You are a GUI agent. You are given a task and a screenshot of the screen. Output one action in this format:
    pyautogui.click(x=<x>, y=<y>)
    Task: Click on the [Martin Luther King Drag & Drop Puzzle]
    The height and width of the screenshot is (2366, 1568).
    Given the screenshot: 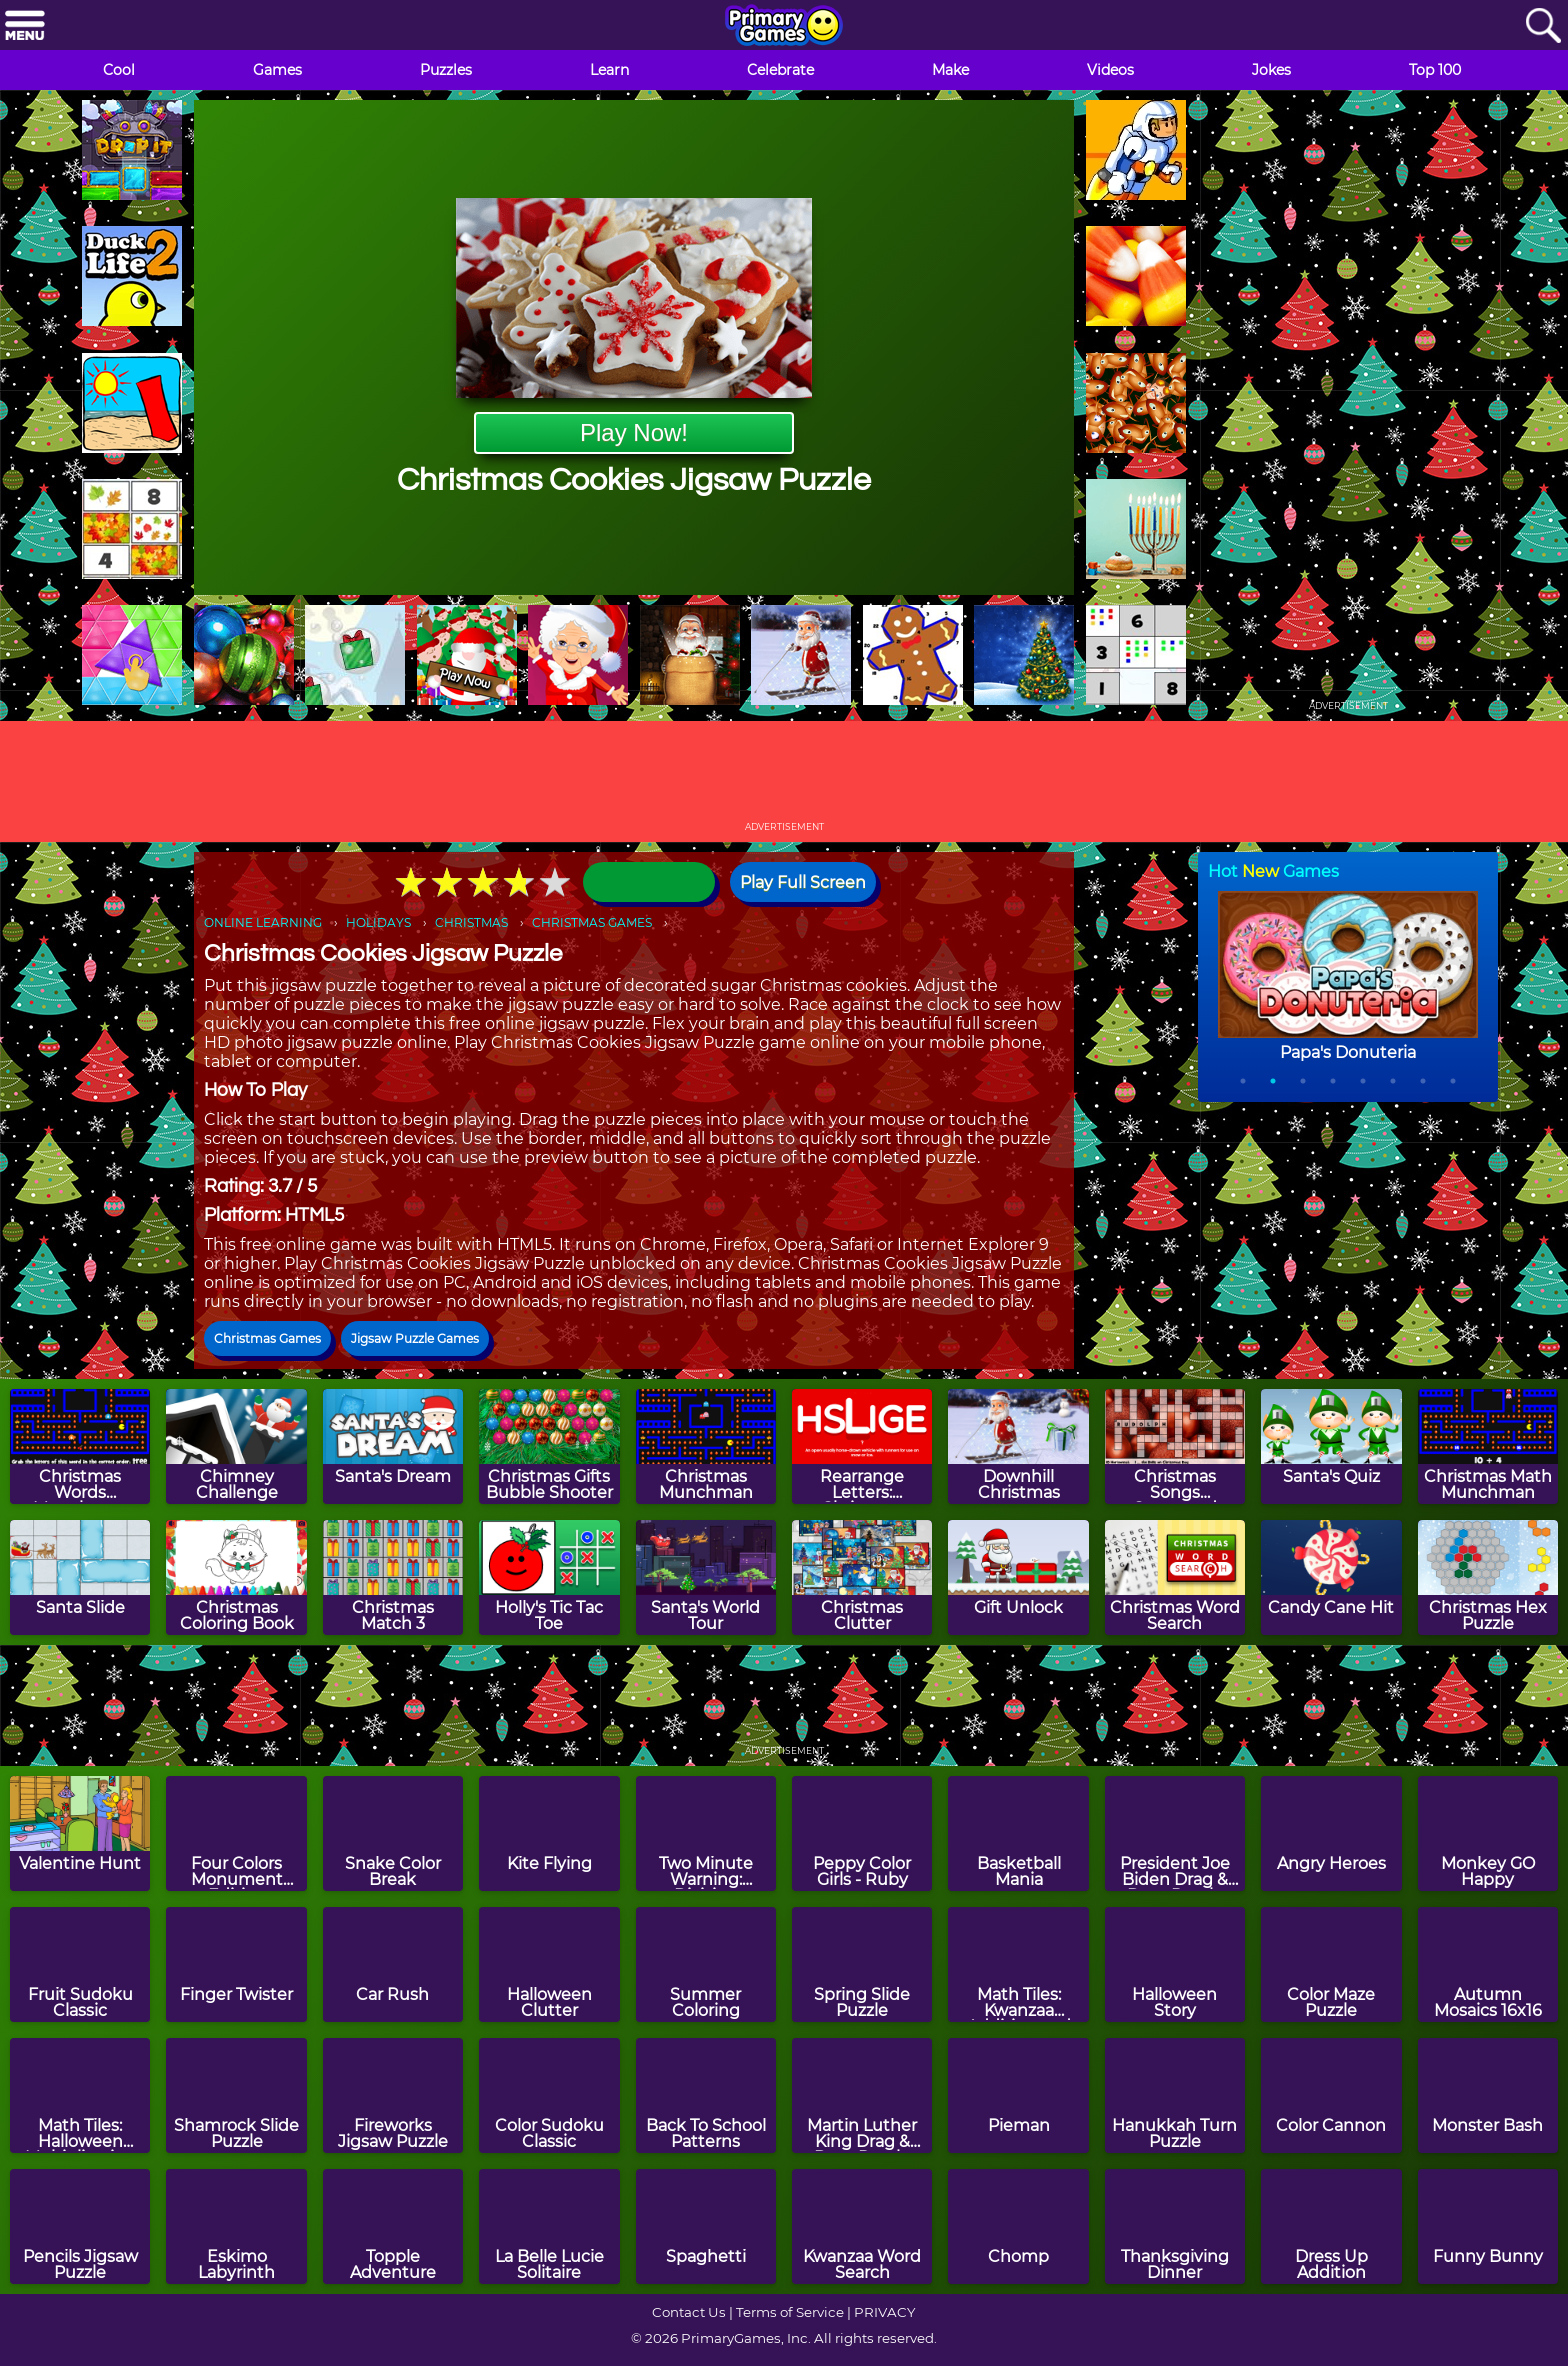 What is the action you would take?
    pyautogui.click(x=862, y=2095)
    